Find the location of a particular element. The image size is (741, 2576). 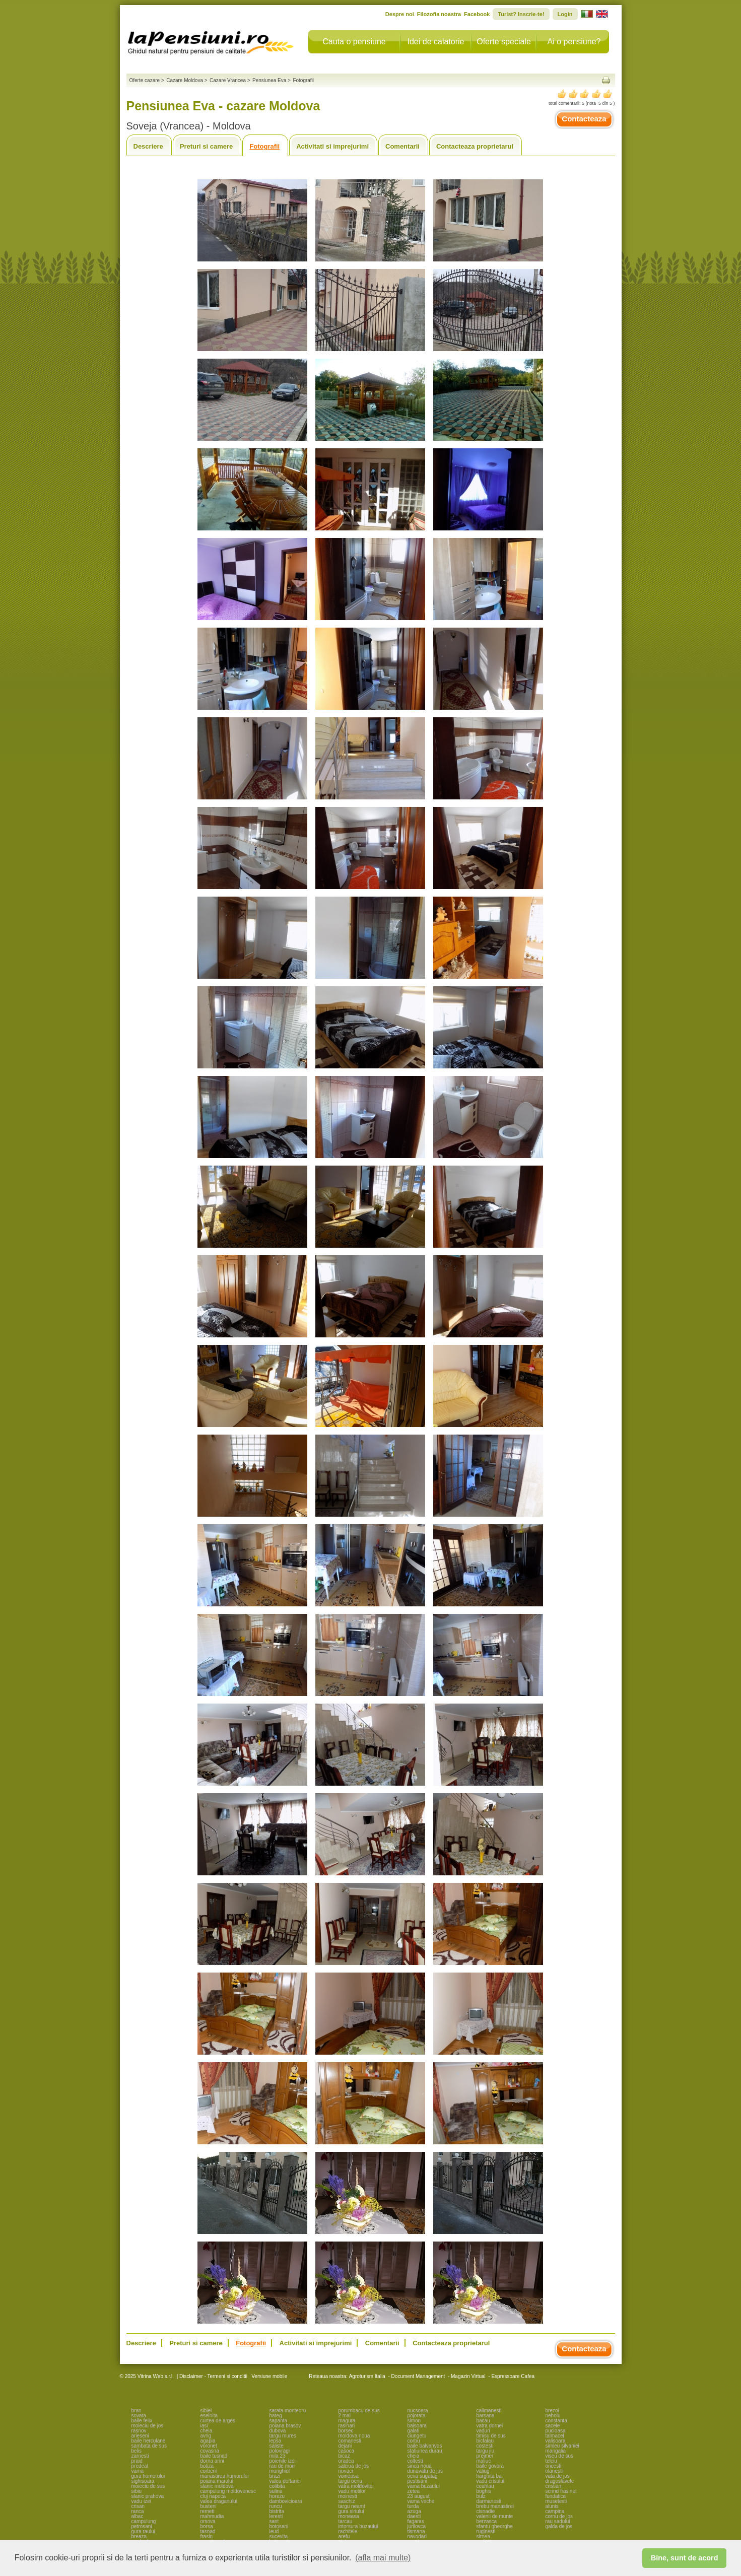

Agroturism Italia is located at coordinates (367, 2376).